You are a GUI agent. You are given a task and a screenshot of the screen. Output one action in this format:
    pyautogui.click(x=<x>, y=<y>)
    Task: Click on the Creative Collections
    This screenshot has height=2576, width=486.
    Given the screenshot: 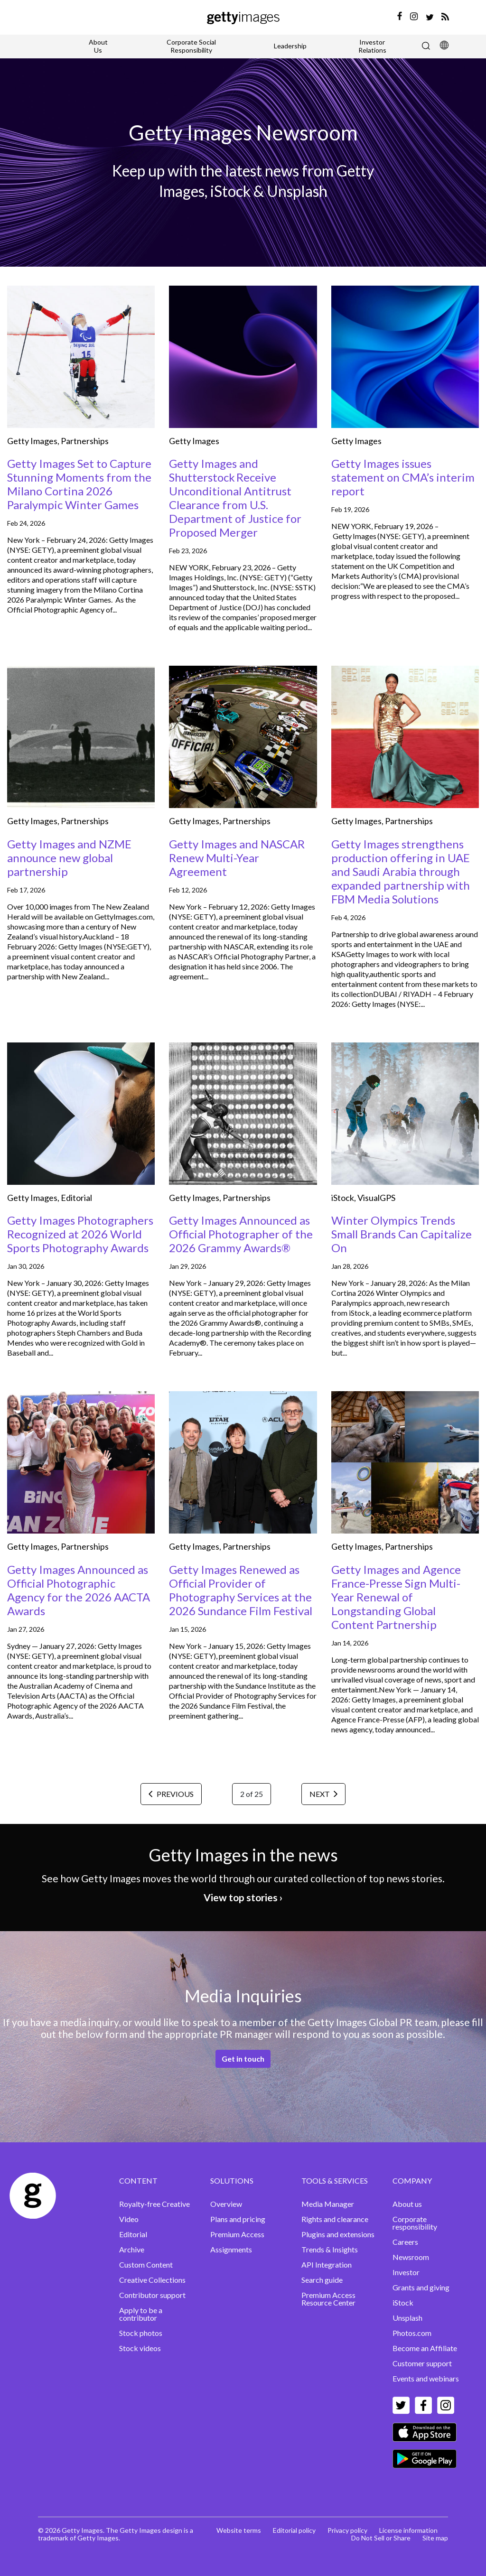 What is the action you would take?
    pyautogui.click(x=152, y=2279)
    